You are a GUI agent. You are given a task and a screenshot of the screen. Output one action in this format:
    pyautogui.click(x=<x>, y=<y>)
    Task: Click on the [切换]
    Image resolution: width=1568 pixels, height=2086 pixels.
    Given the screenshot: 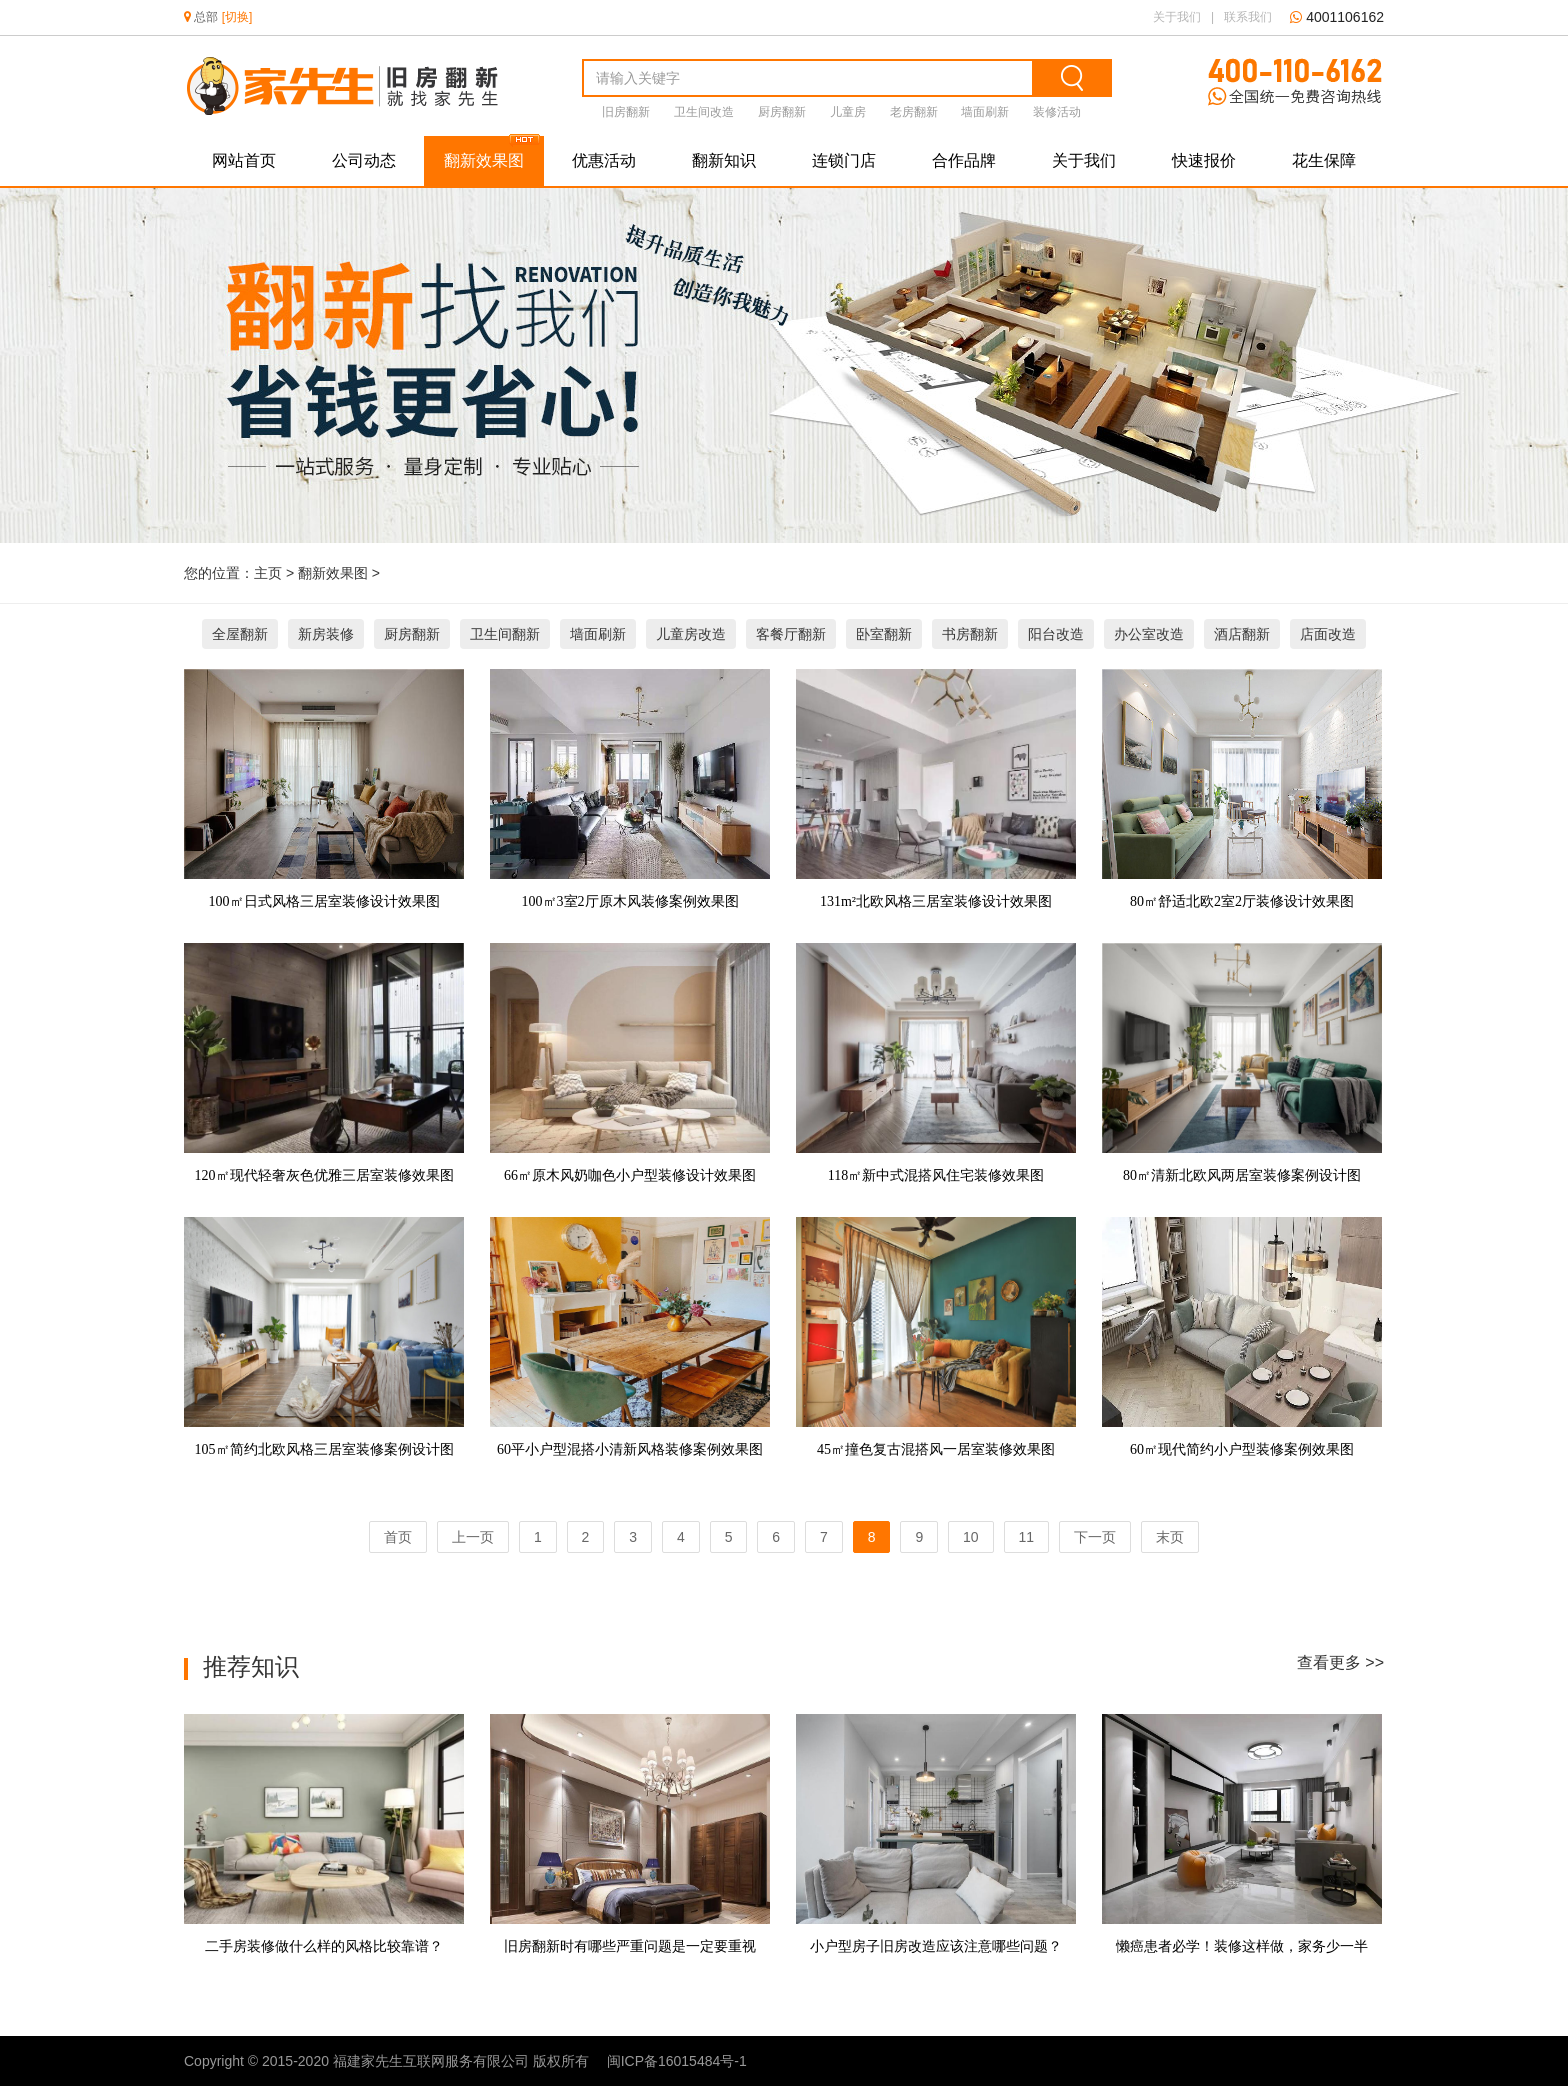 What is the action you would take?
    pyautogui.click(x=235, y=17)
    